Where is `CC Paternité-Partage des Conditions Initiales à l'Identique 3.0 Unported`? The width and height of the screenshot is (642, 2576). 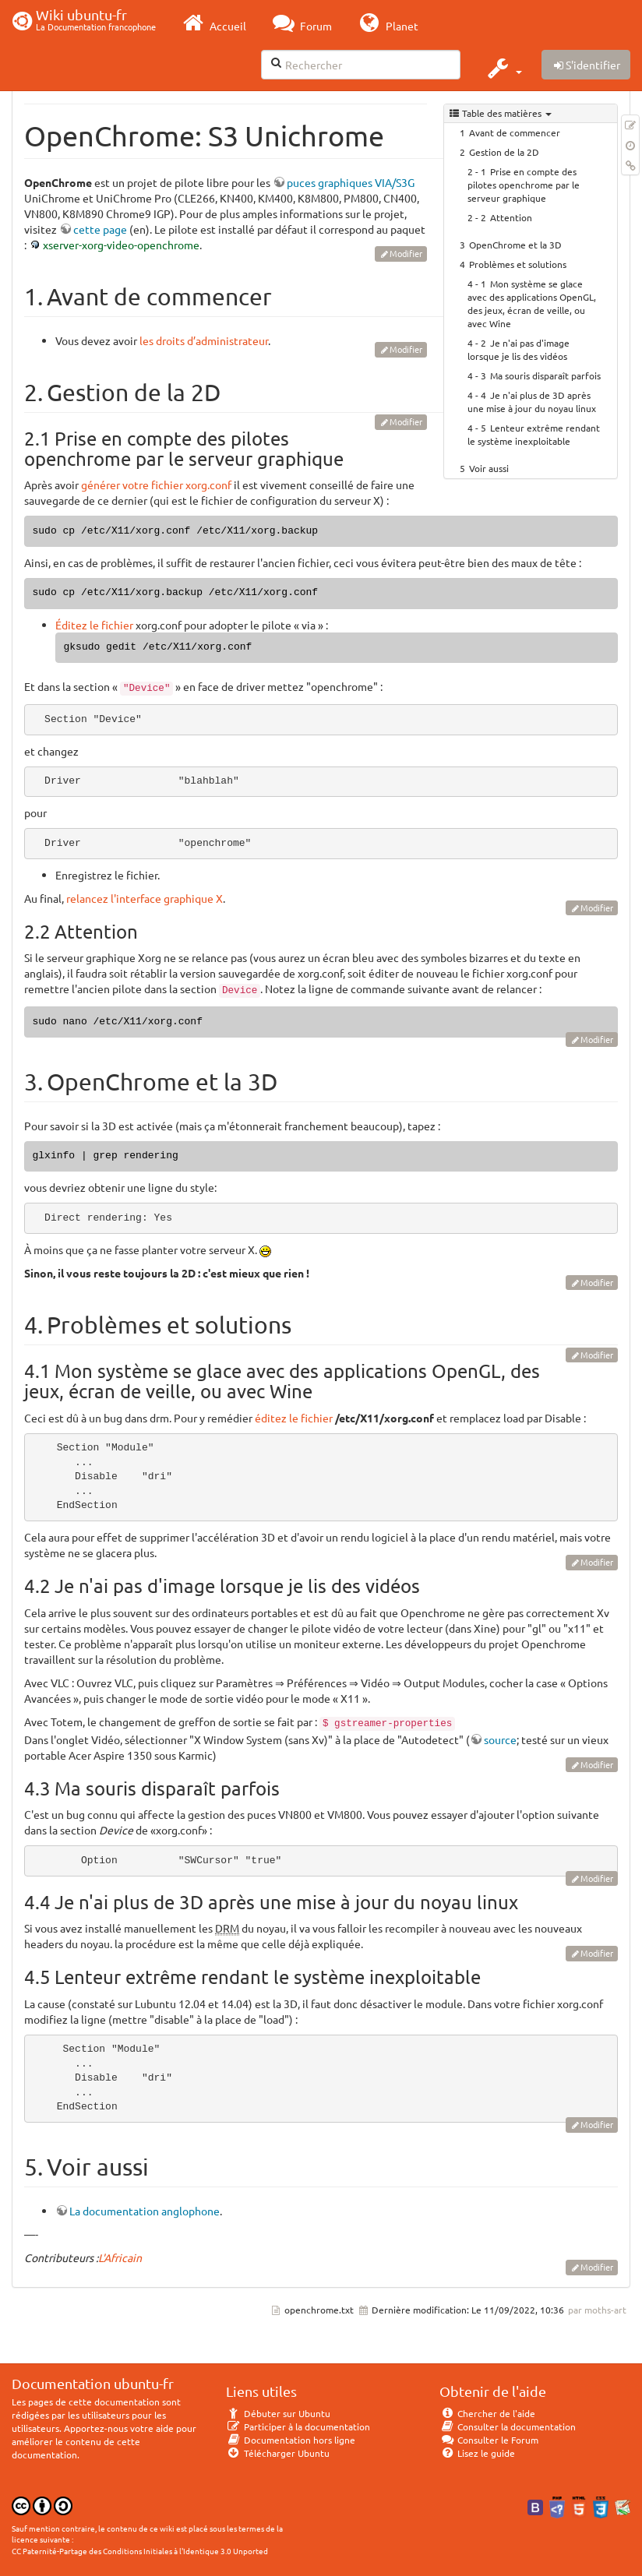
CC Paternité-Partage des Conditions Initiales à l'Identique 3.0 Unported is located at coordinates (140, 2551).